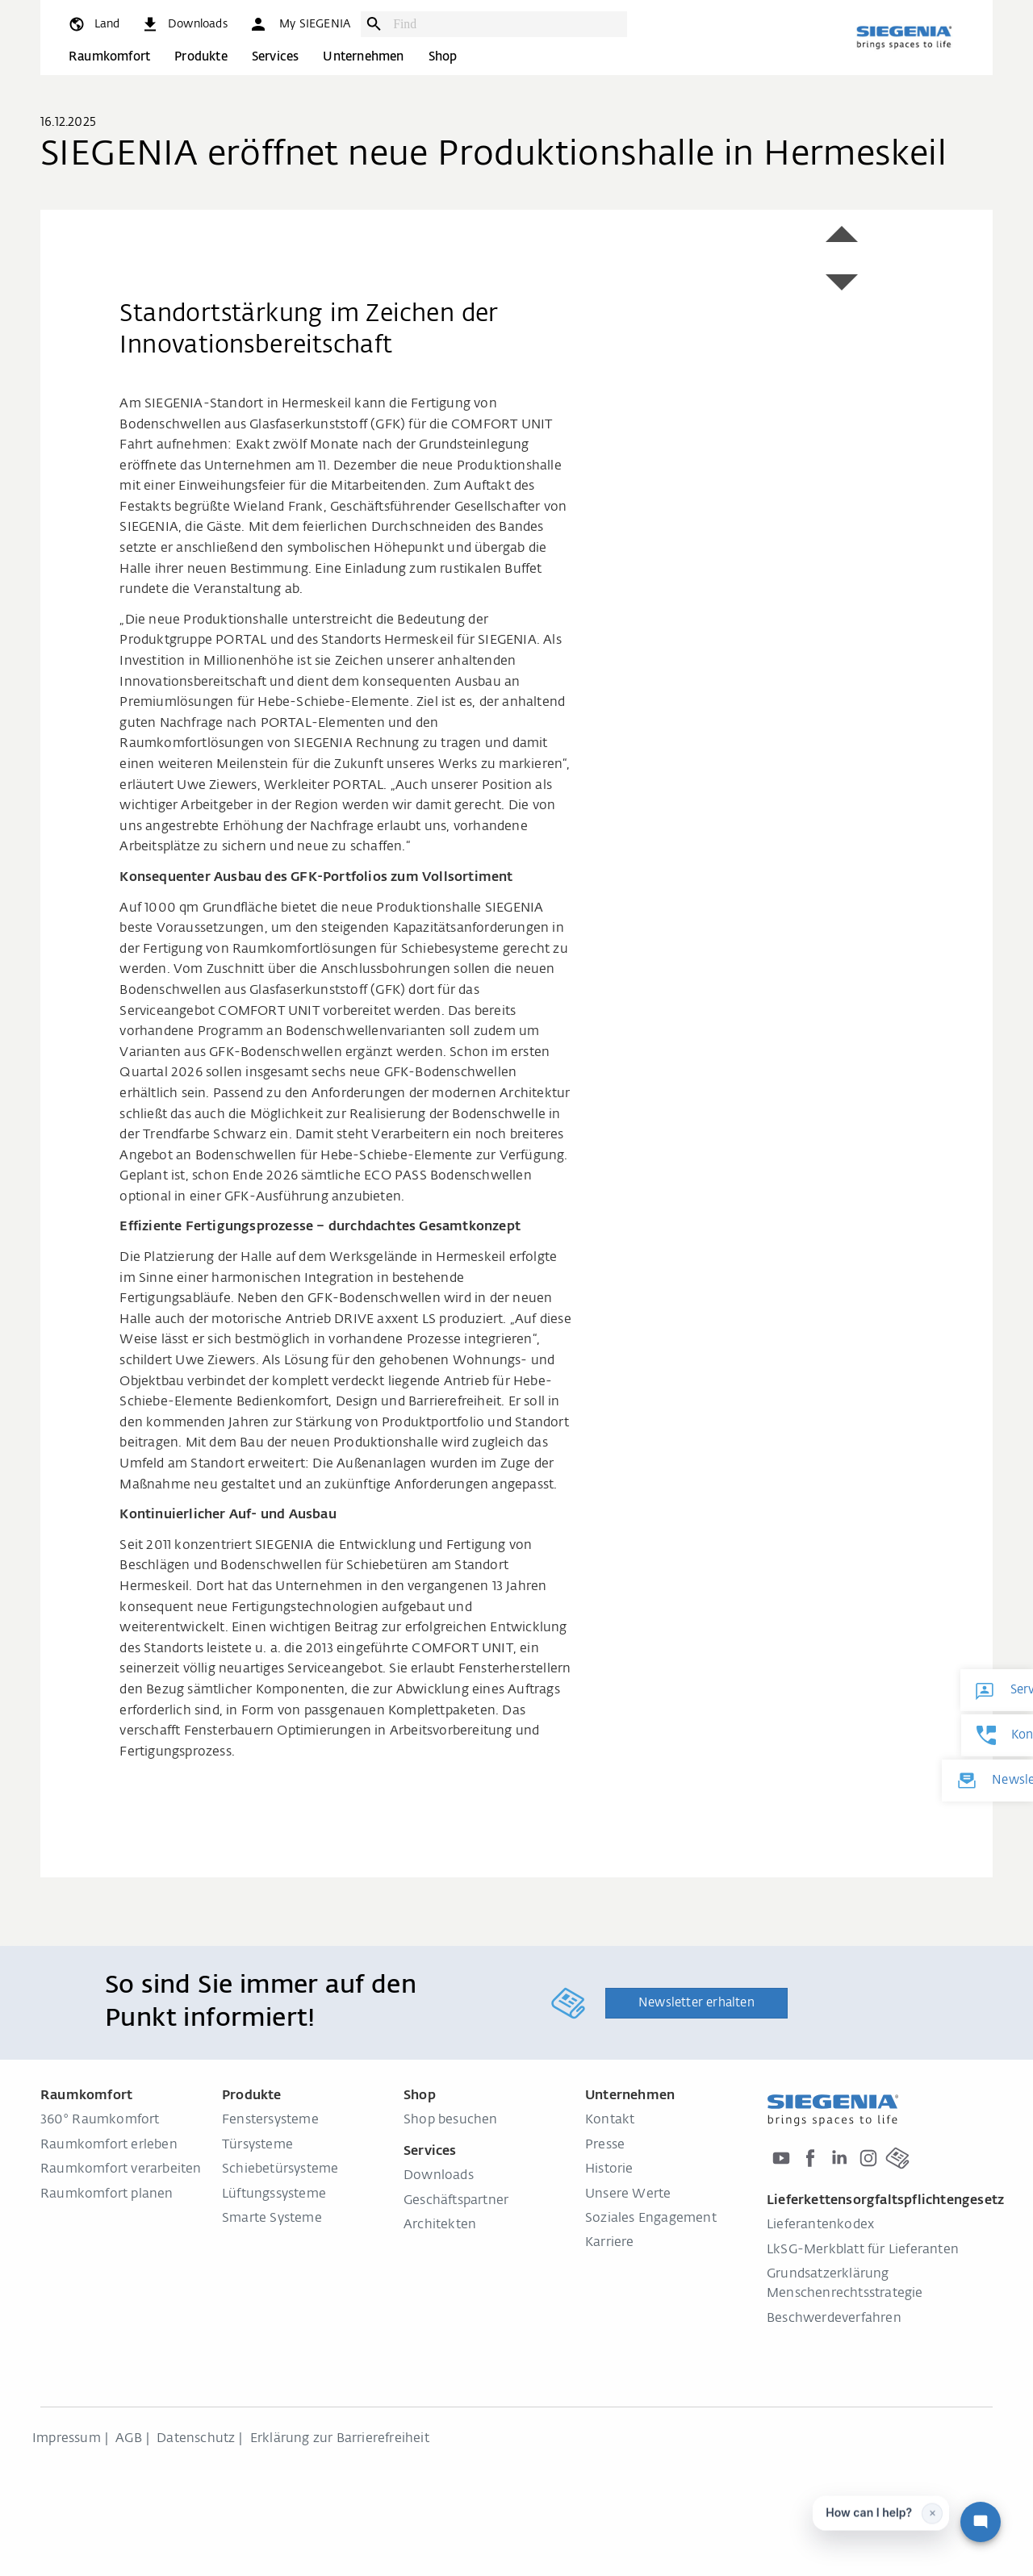 The width and height of the screenshot is (1033, 2576). I want to click on LkSG-Merkblatt für Lieferanten, so click(863, 2250).